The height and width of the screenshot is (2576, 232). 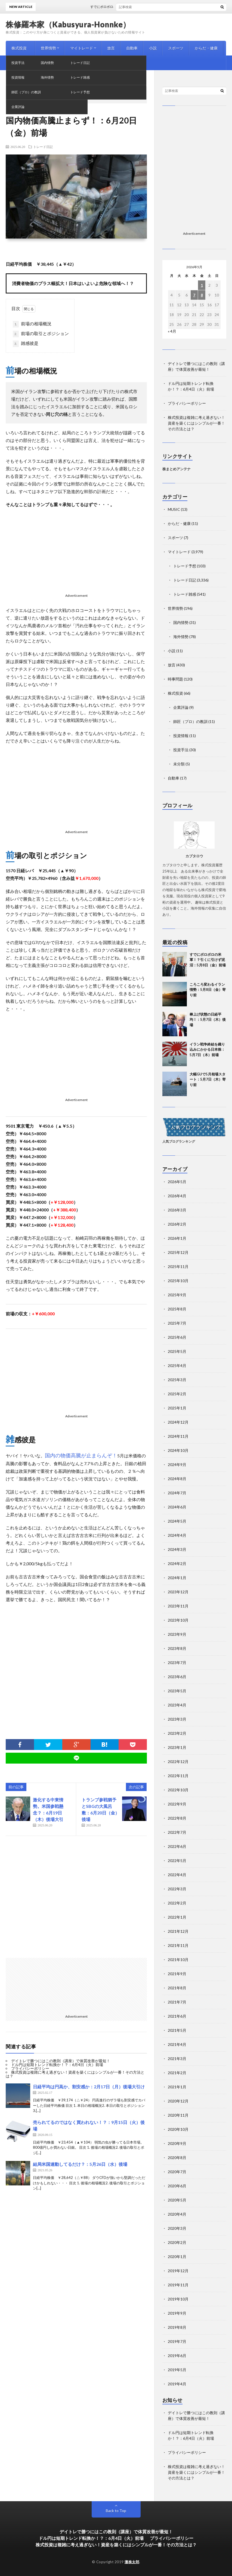 What do you see at coordinates (177, 1903) in the screenshot?
I see `2022年2月` at bounding box center [177, 1903].